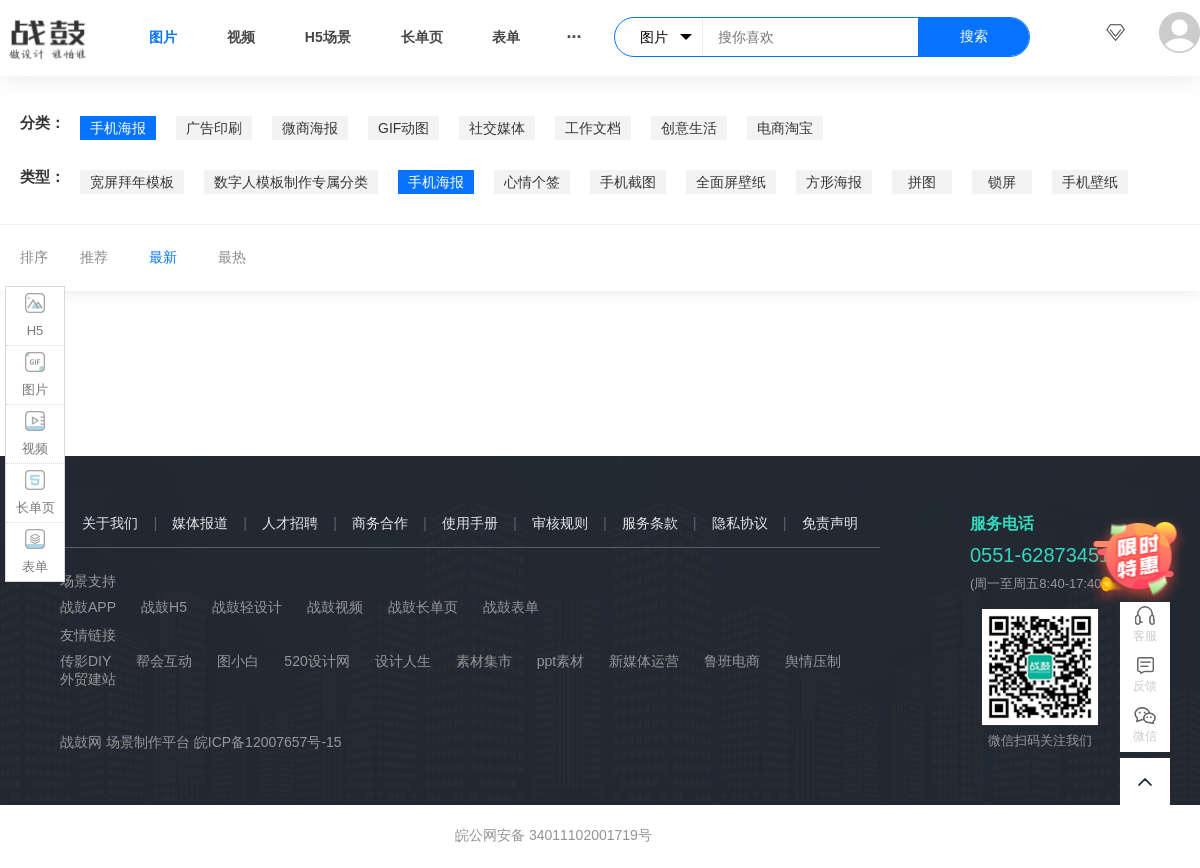 The height and width of the screenshot is (868, 1200). I want to click on 表单, so click(506, 37).